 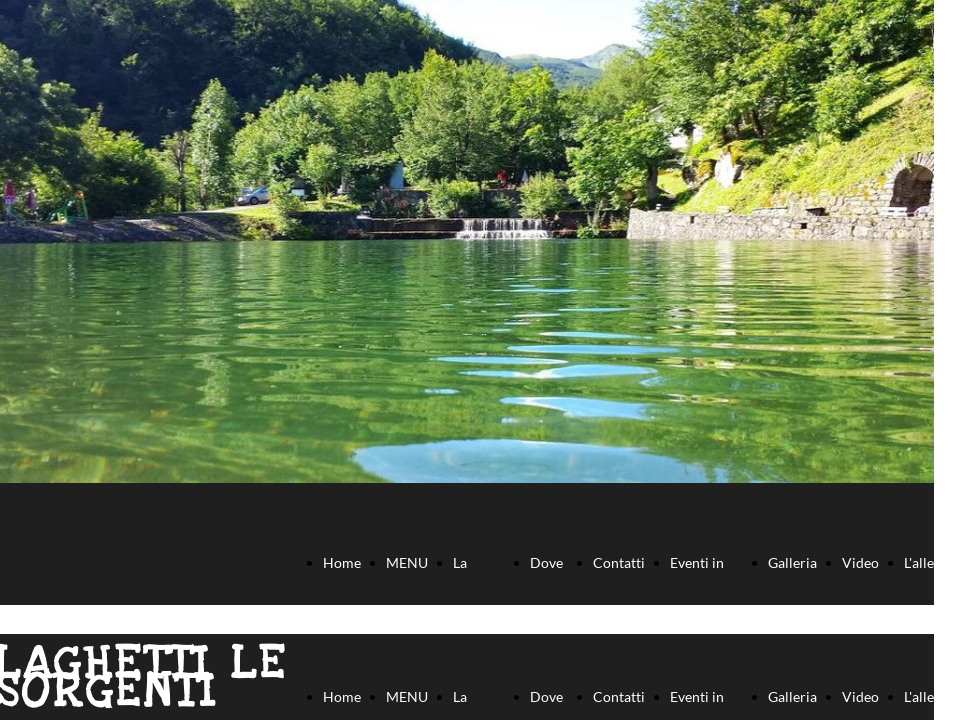 What do you see at coordinates (619, 562) in the screenshot?
I see `Contatti` at bounding box center [619, 562].